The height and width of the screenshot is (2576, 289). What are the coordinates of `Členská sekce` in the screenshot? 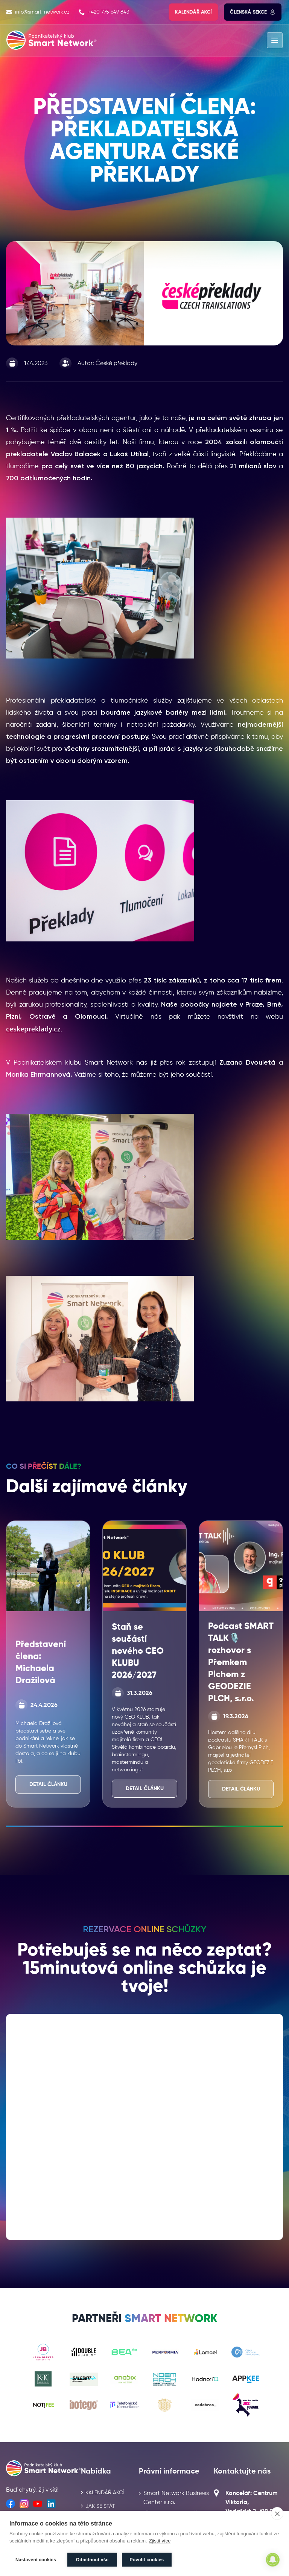 It's located at (253, 12).